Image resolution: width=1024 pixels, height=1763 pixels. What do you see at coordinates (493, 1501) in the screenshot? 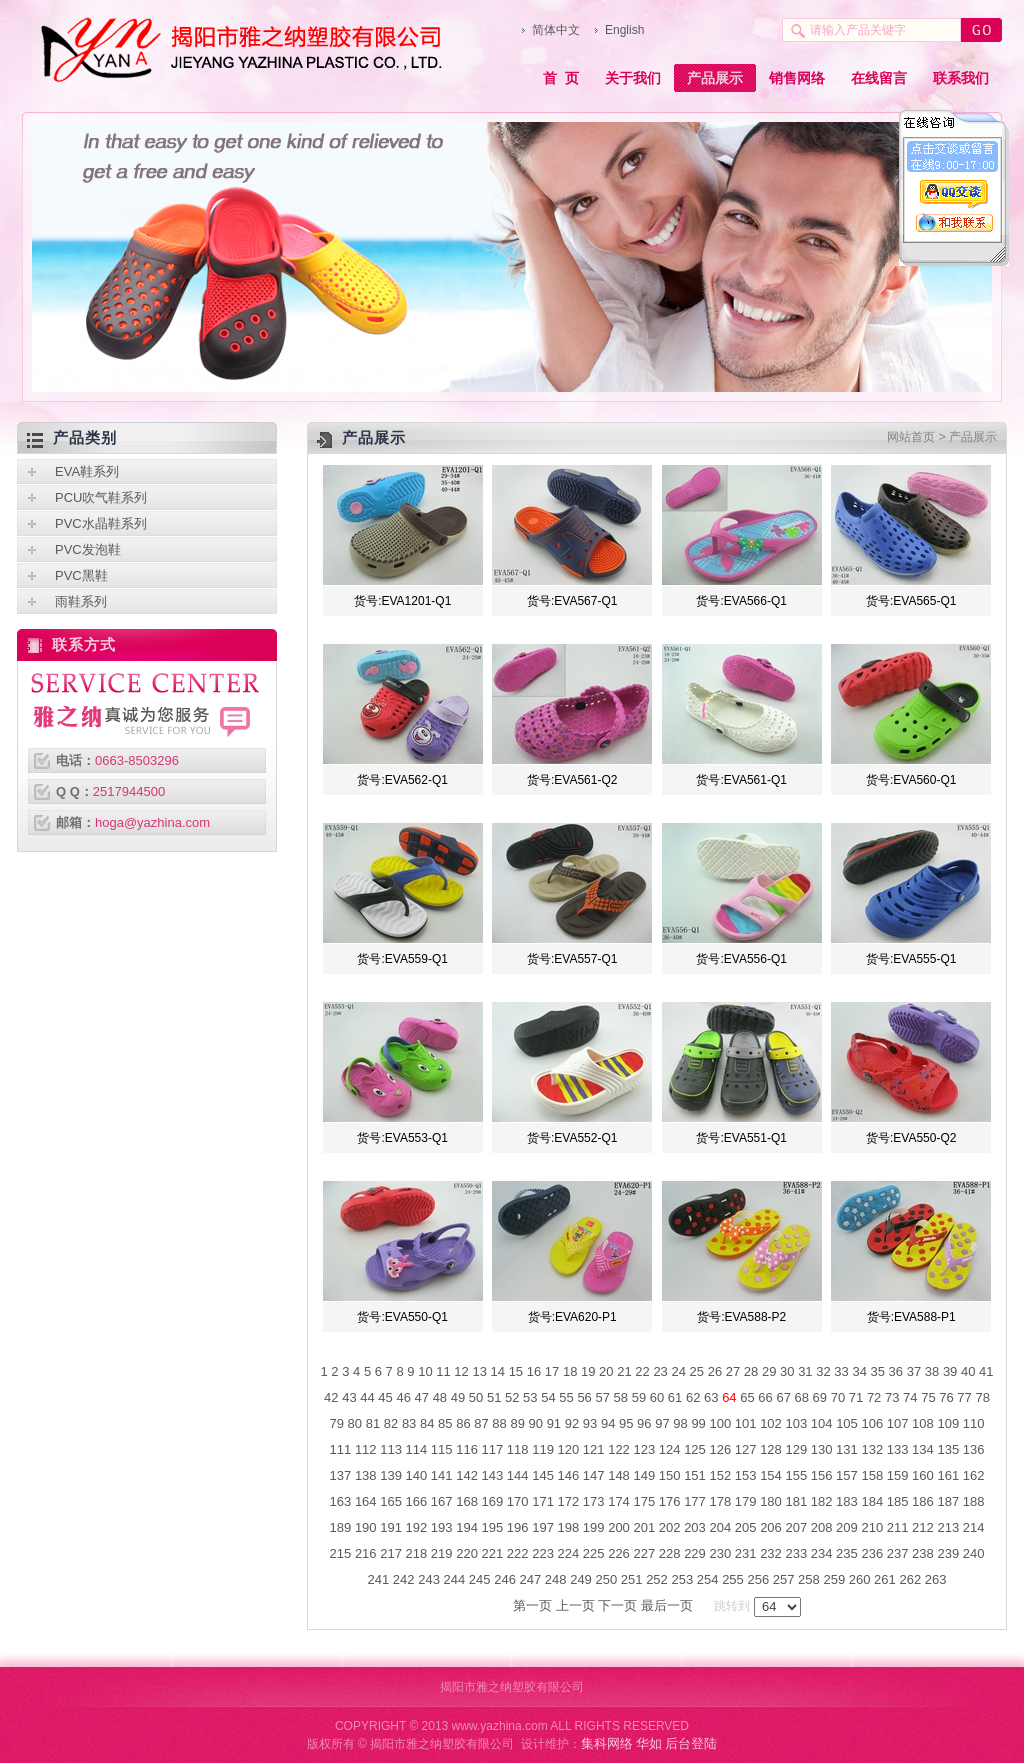
I see `169` at bounding box center [493, 1501].